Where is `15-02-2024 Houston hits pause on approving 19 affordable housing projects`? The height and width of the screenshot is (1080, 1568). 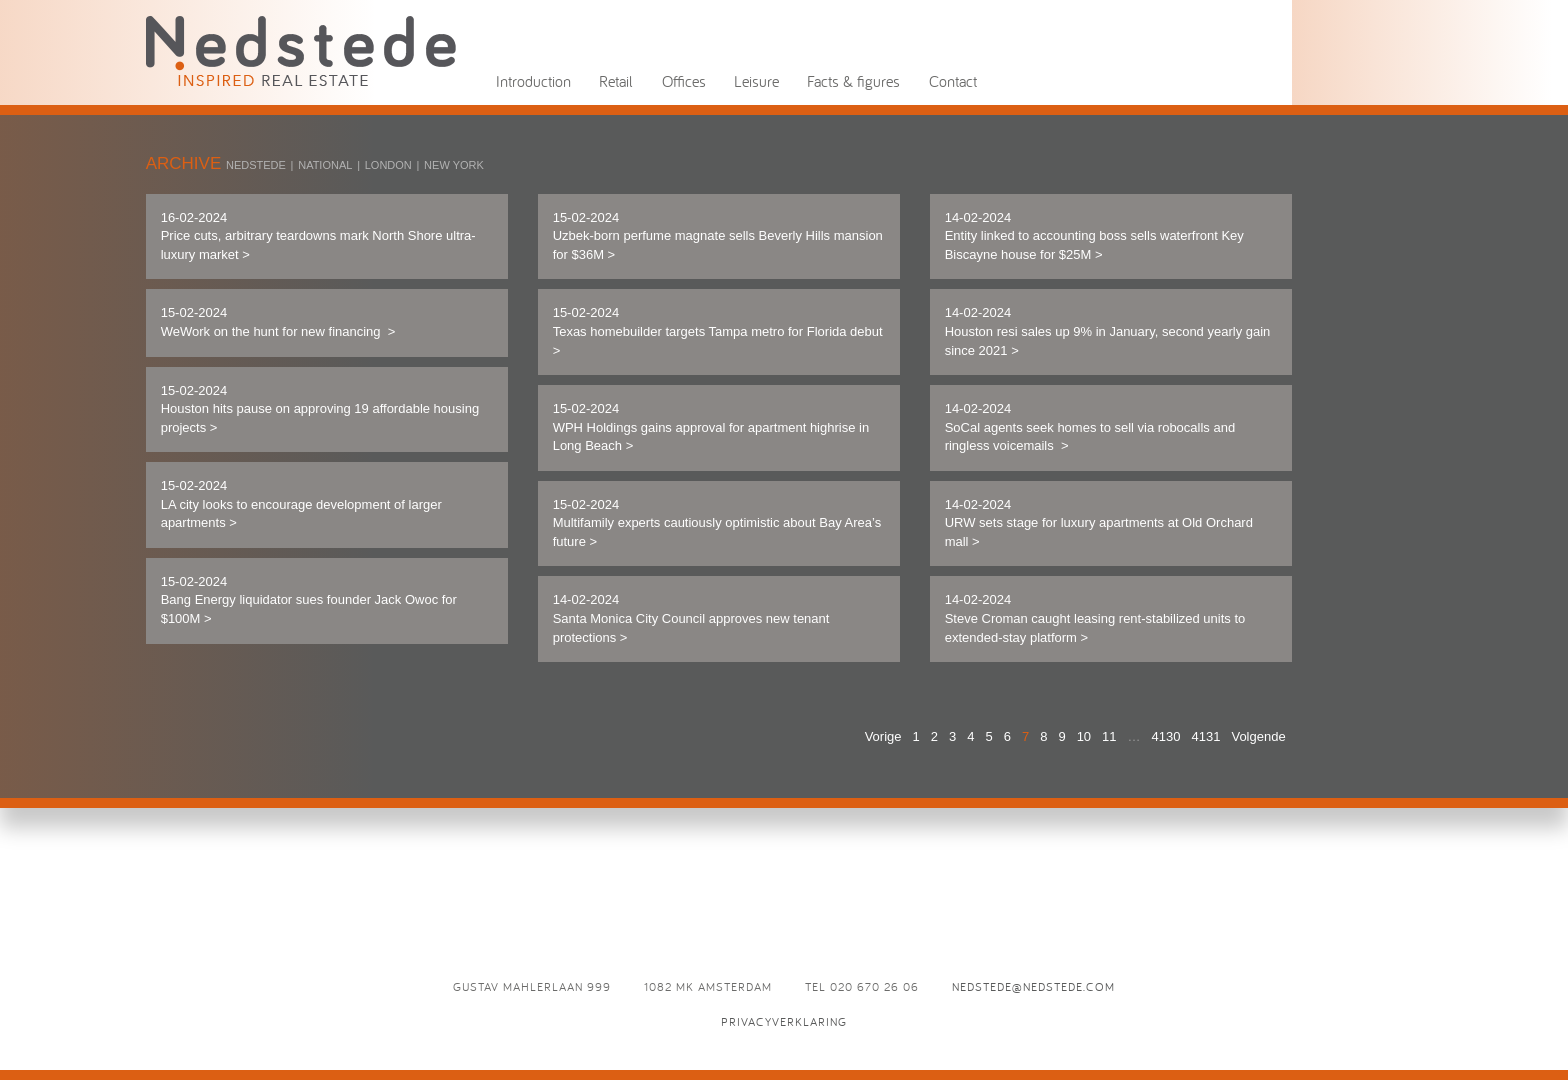 15-02-2024 Houston hits pause on approving 19 affordable housing projects is located at coordinates (320, 409).